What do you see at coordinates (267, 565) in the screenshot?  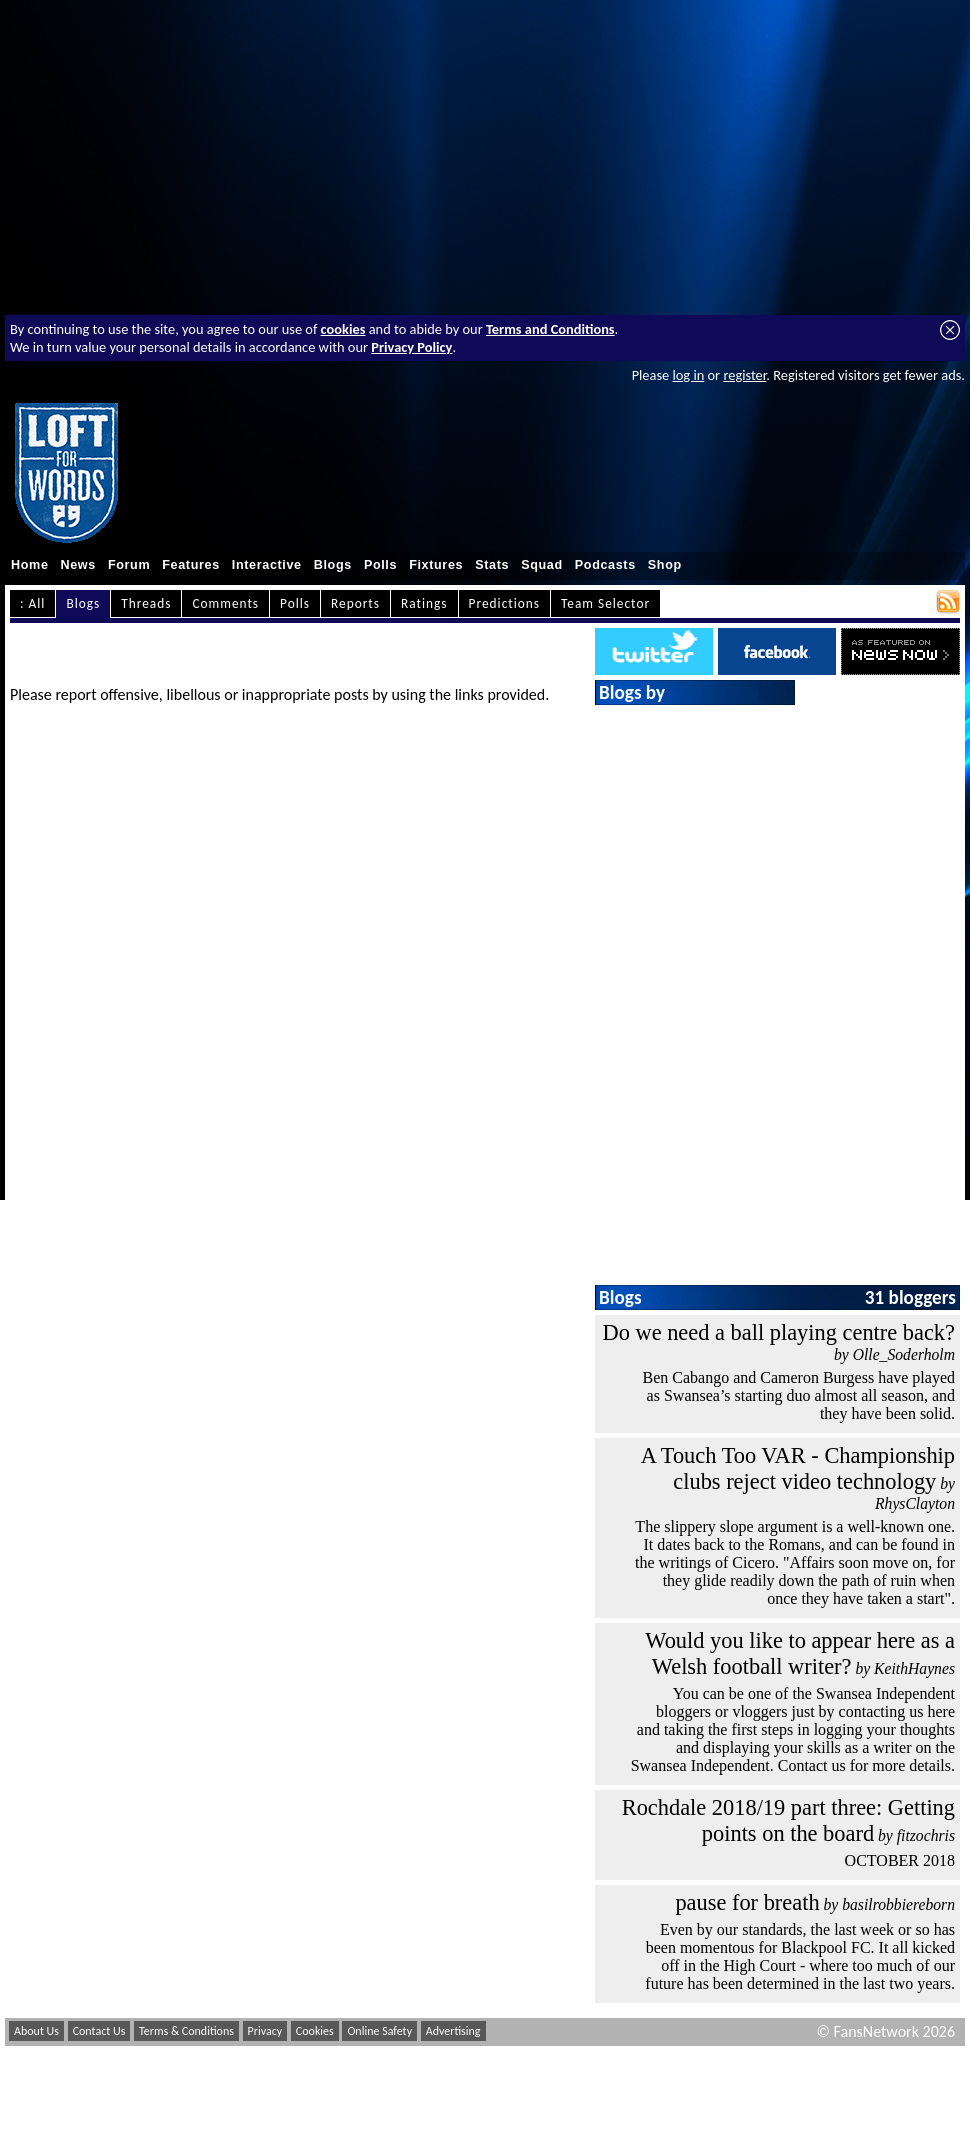 I see `Interactive` at bounding box center [267, 565].